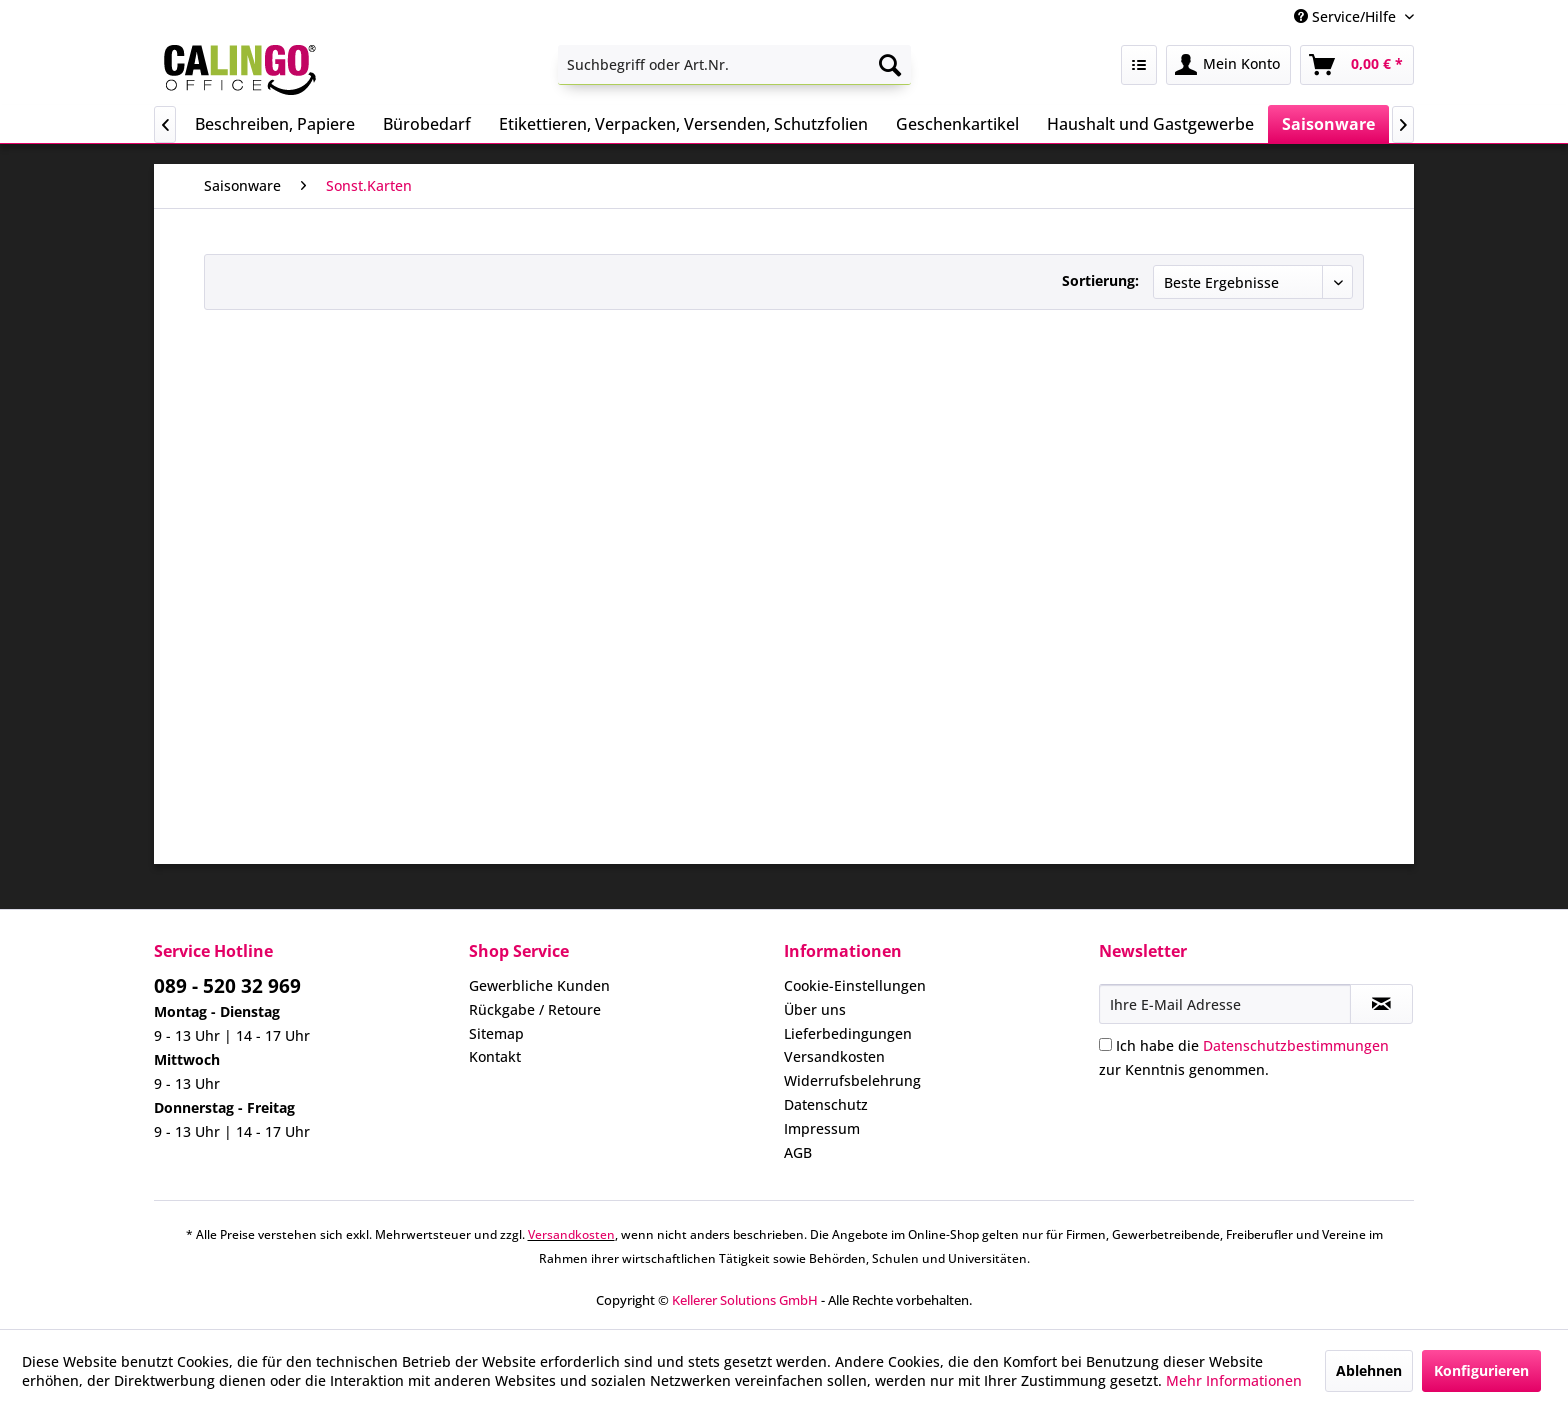 The width and height of the screenshot is (1568, 1412). I want to click on [Ich habe die Datenschutzbestimmungen zur Kenntnis genommen.], so click(1105, 1044).